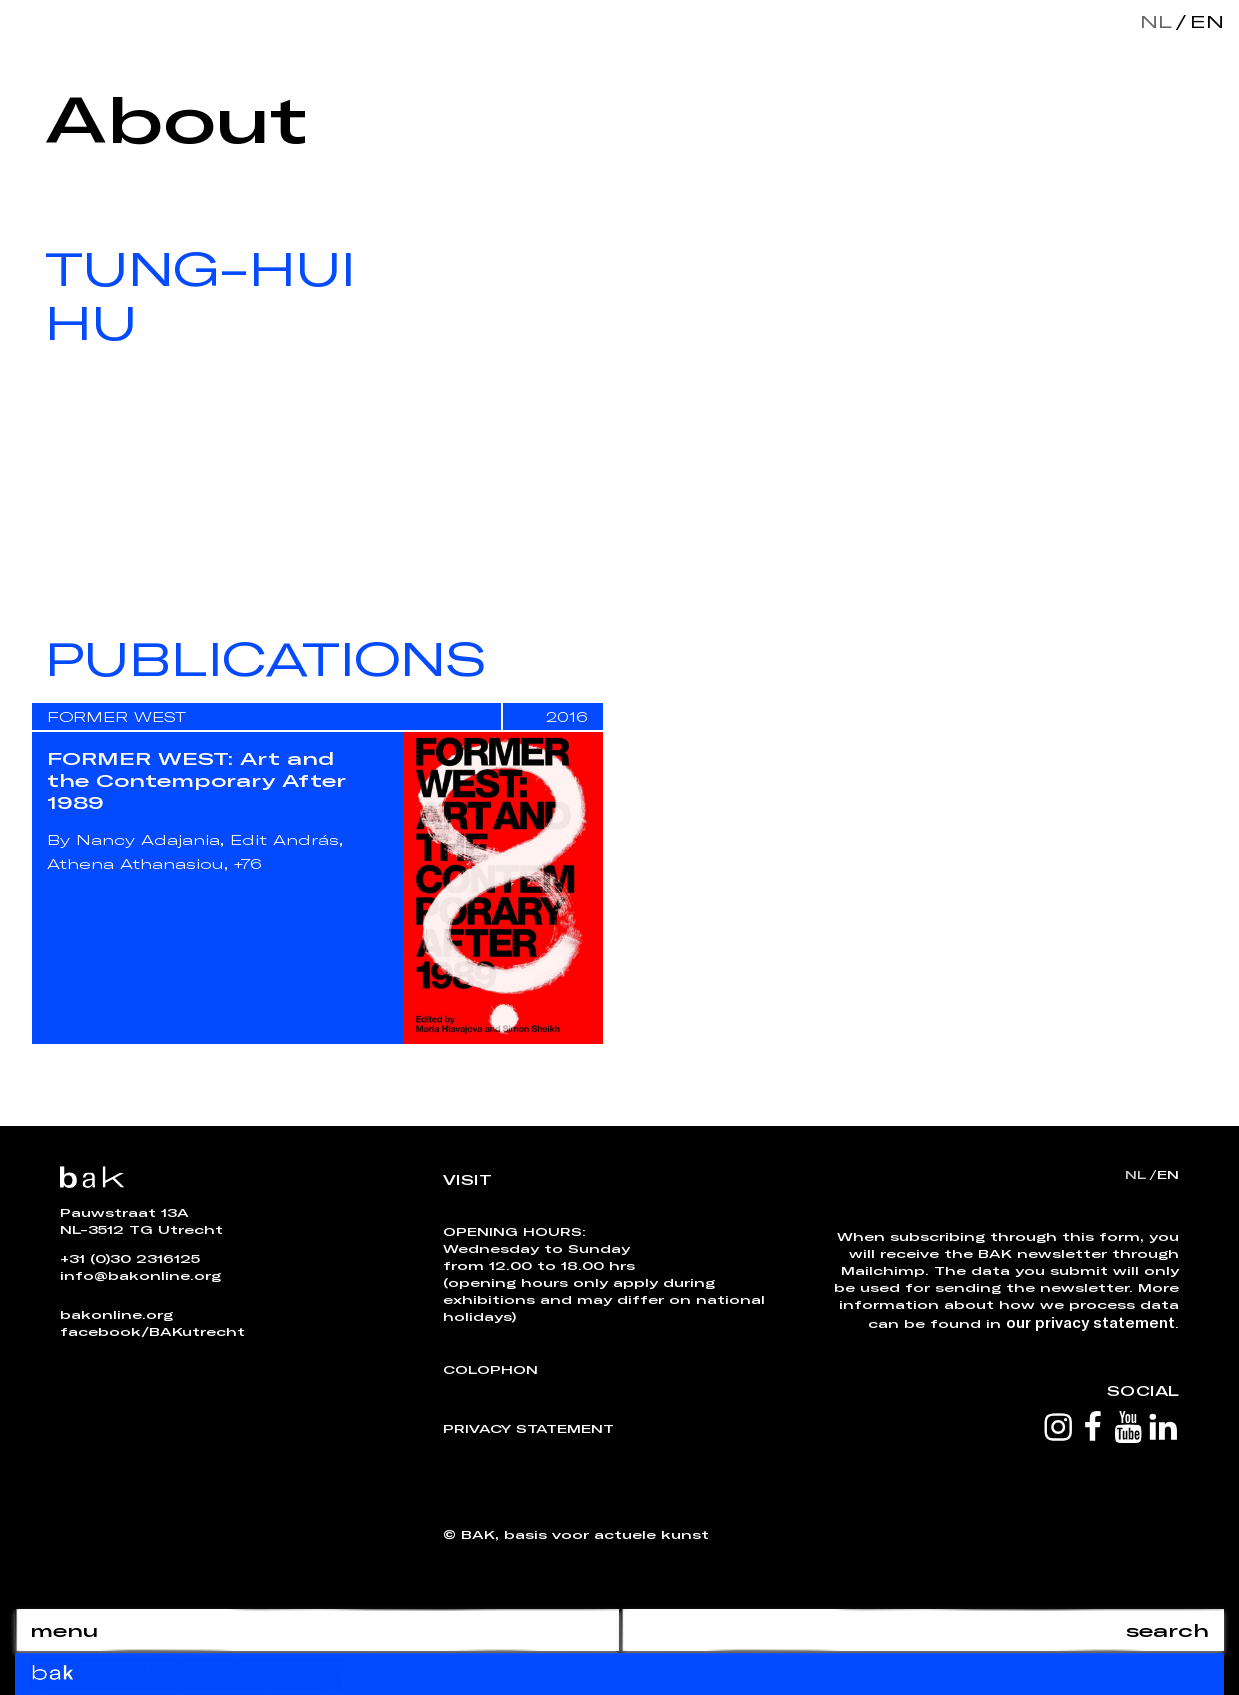 The width and height of the screenshot is (1239, 1695). Describe the element at coordinates (1203, 21) in the screenshot. I see `en` at that location.